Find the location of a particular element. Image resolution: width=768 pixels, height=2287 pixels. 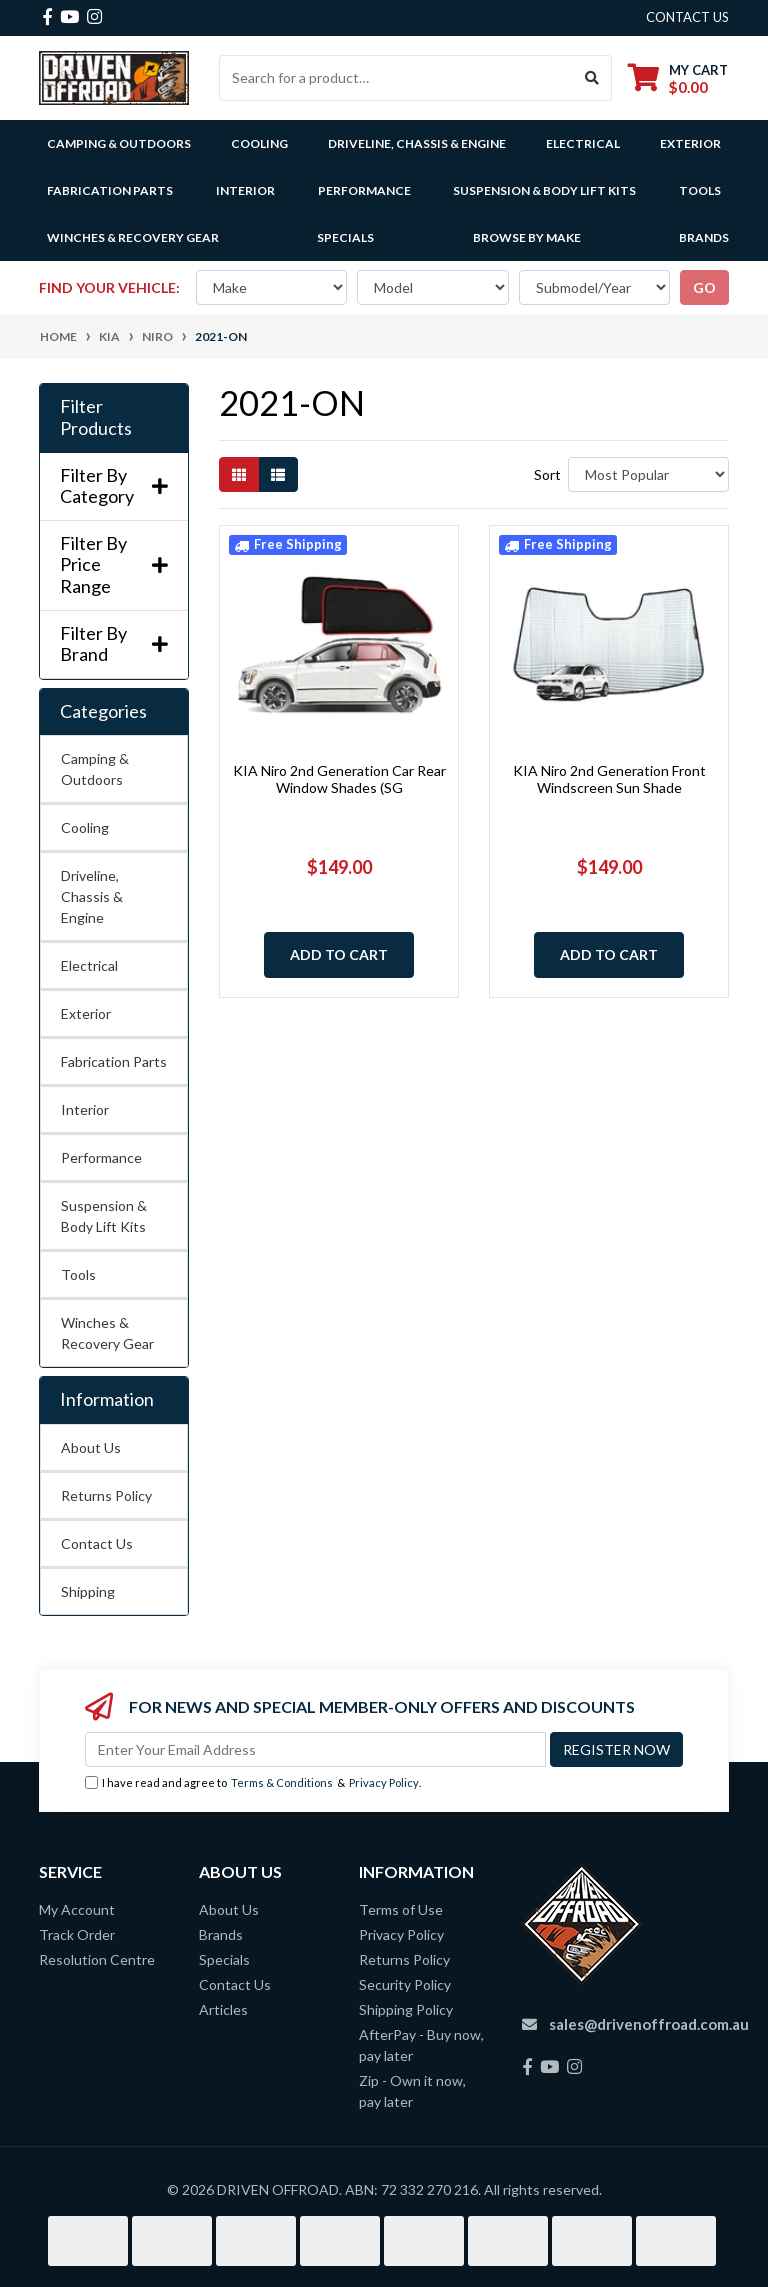

contact us is located at coordinates (687, 17).